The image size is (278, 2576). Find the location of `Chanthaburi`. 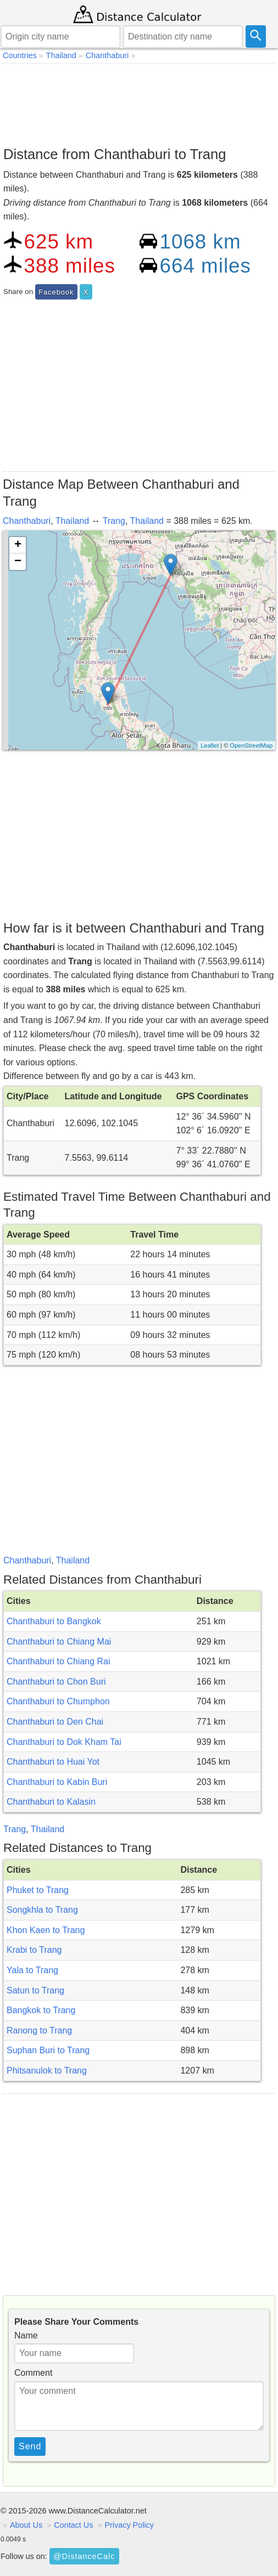

Chanthaburi is located at coordinates (27, 521).